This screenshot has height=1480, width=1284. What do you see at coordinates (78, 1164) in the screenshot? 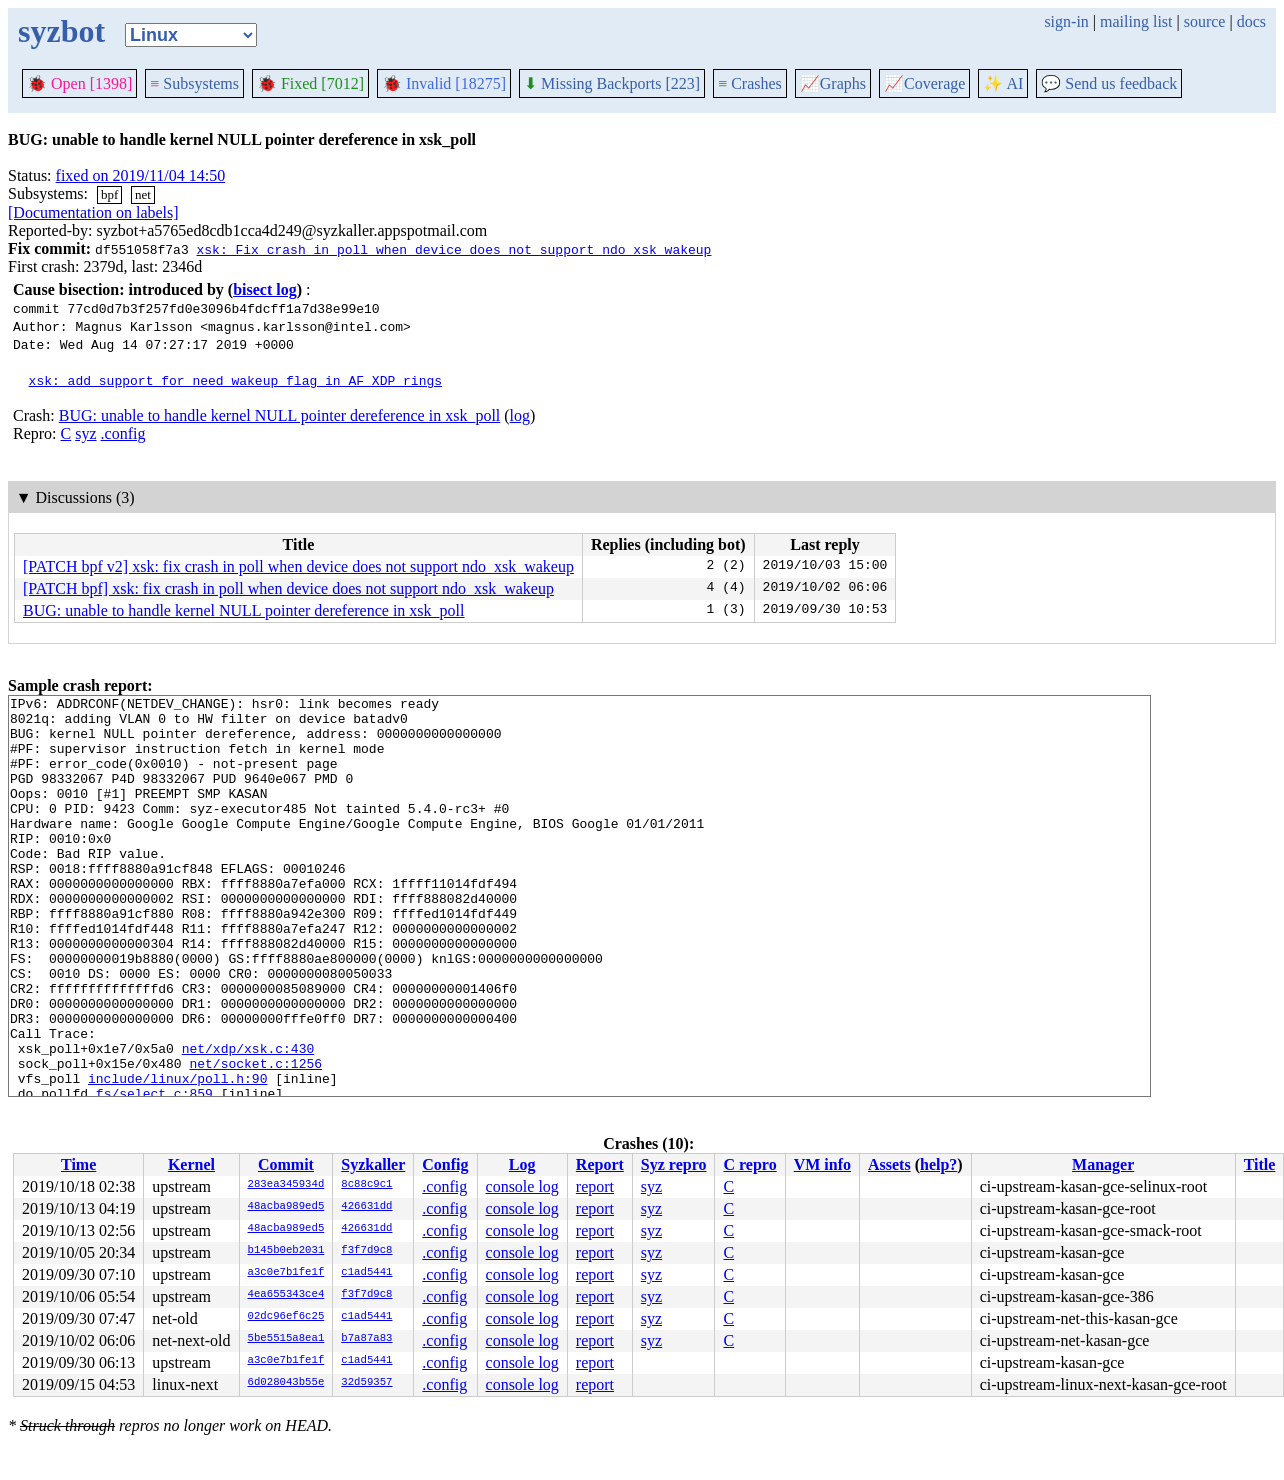
I see `Time` at bounding box center [78, 1164].